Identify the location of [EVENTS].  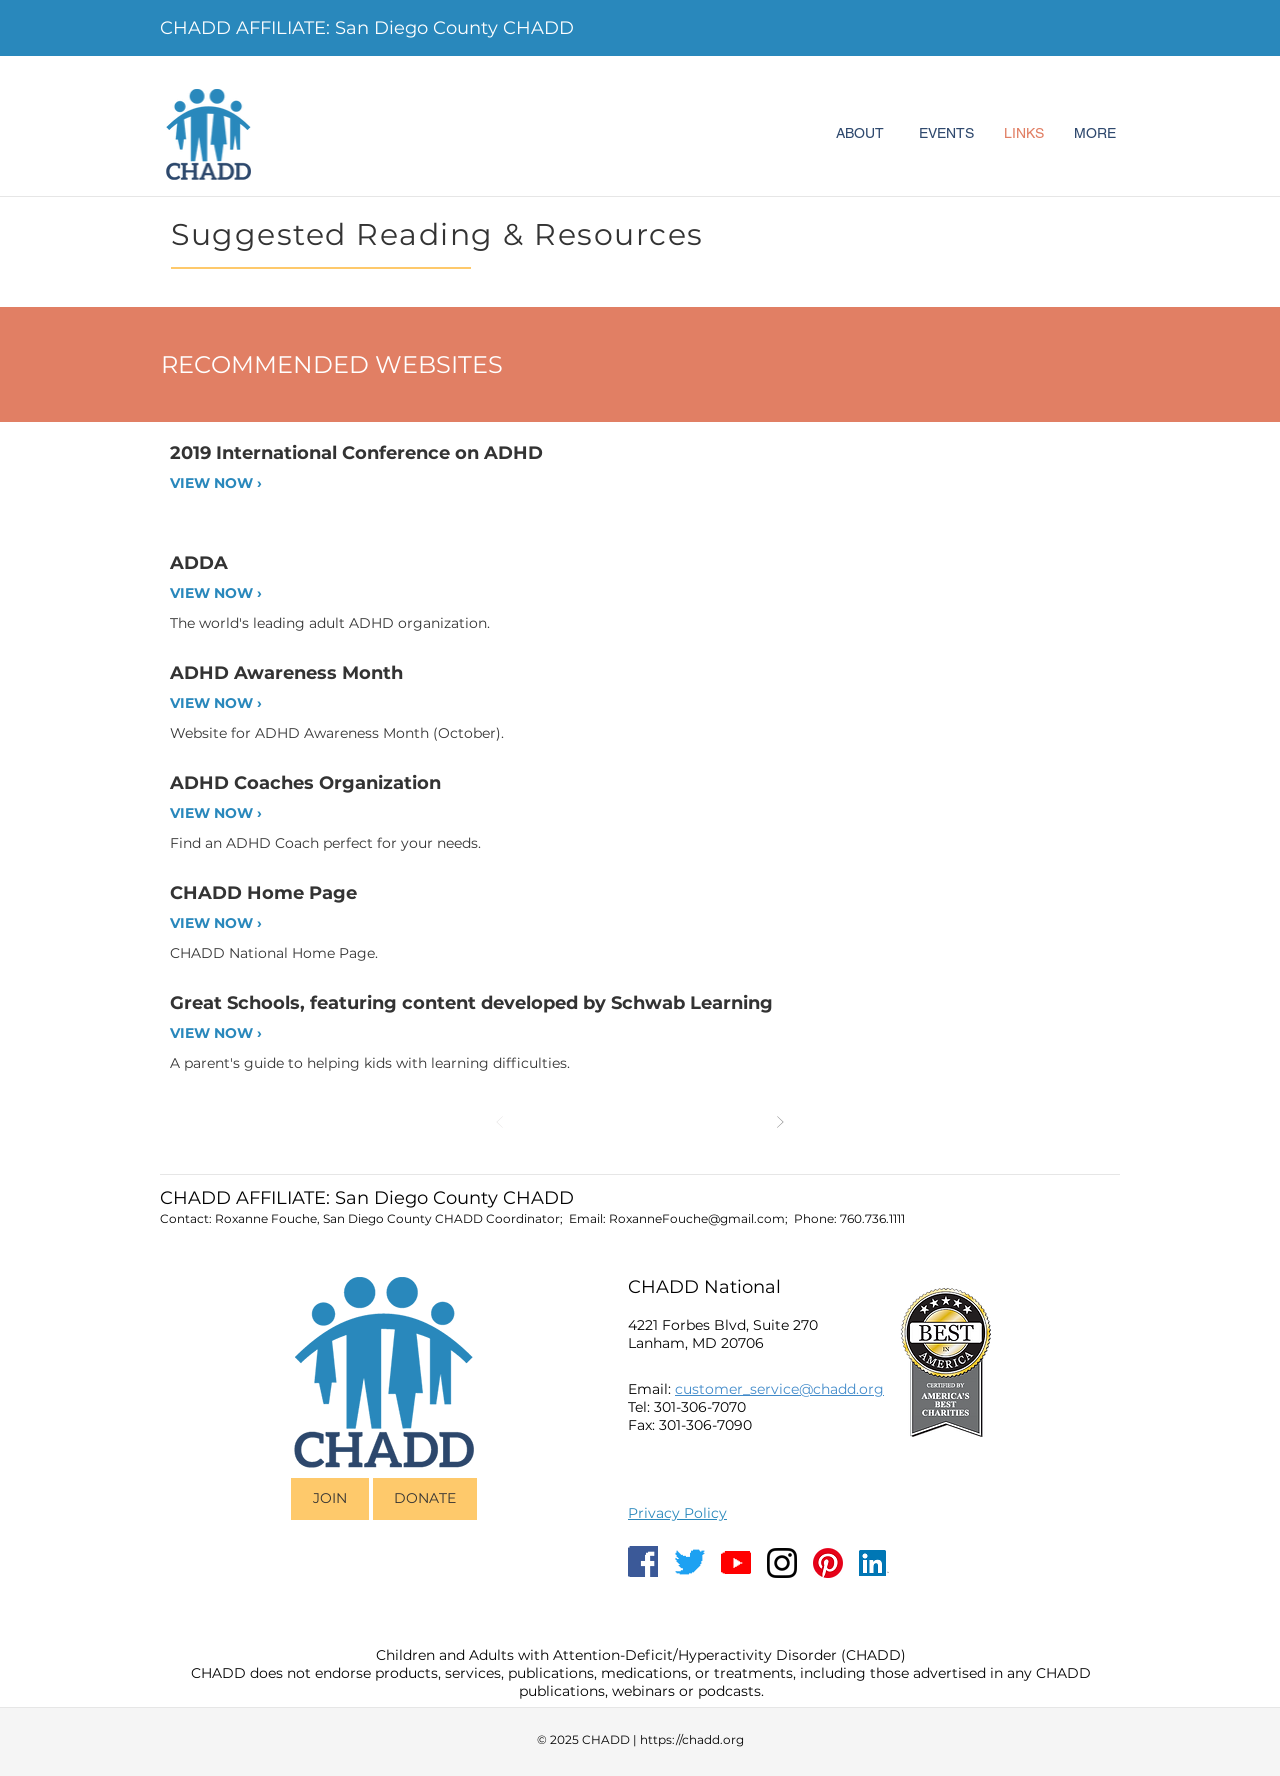
(946, 134).